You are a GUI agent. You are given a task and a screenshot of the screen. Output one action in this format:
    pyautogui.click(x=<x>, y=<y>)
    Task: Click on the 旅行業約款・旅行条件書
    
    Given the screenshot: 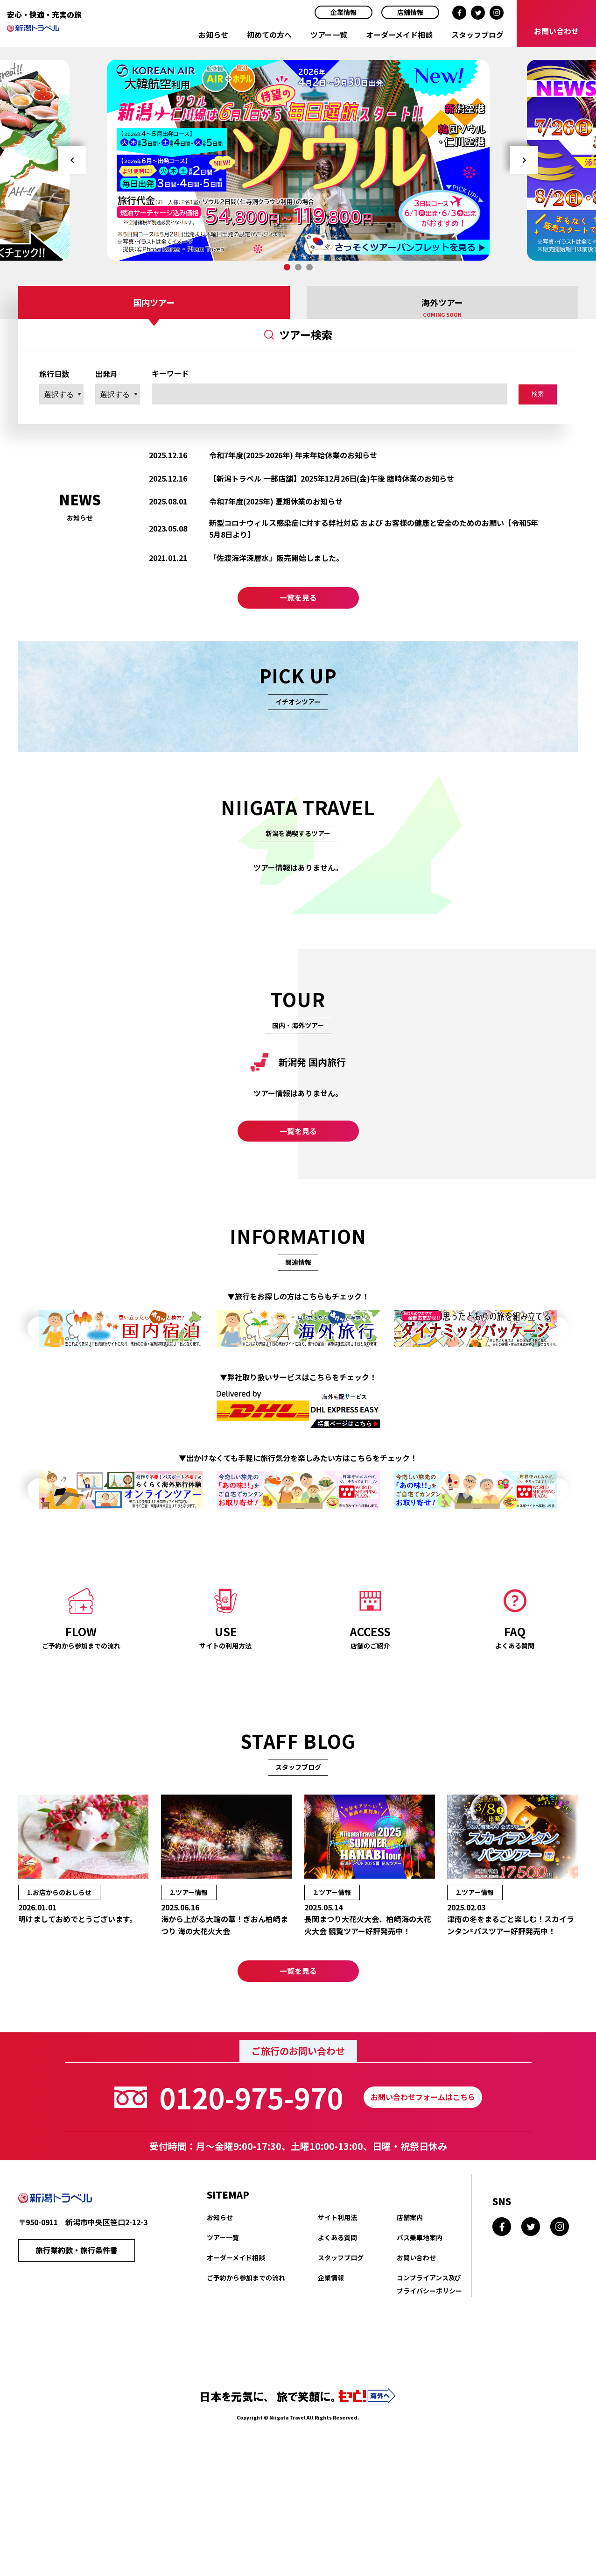 What is the action you would take?
    pyautogui.click(x=76, y=2330)
    